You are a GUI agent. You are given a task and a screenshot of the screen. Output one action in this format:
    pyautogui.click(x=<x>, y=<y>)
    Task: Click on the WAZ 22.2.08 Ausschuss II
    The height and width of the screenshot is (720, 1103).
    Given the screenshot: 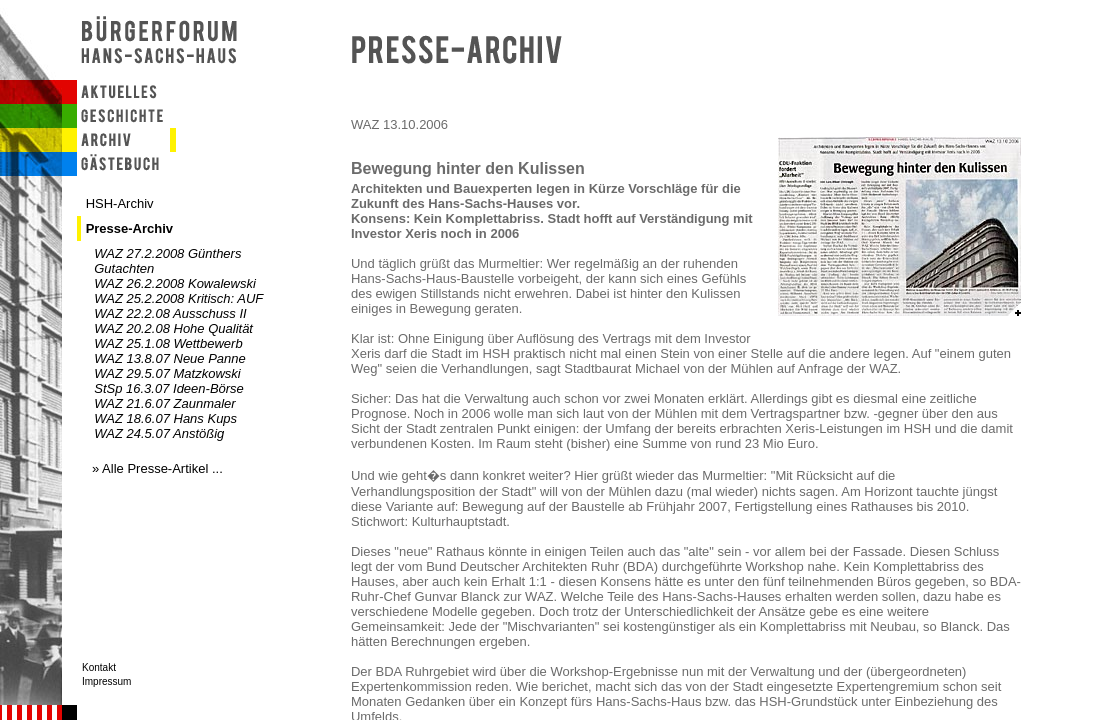 What is the action you would take?
    pyautogui.click(x=170, y=313)
    